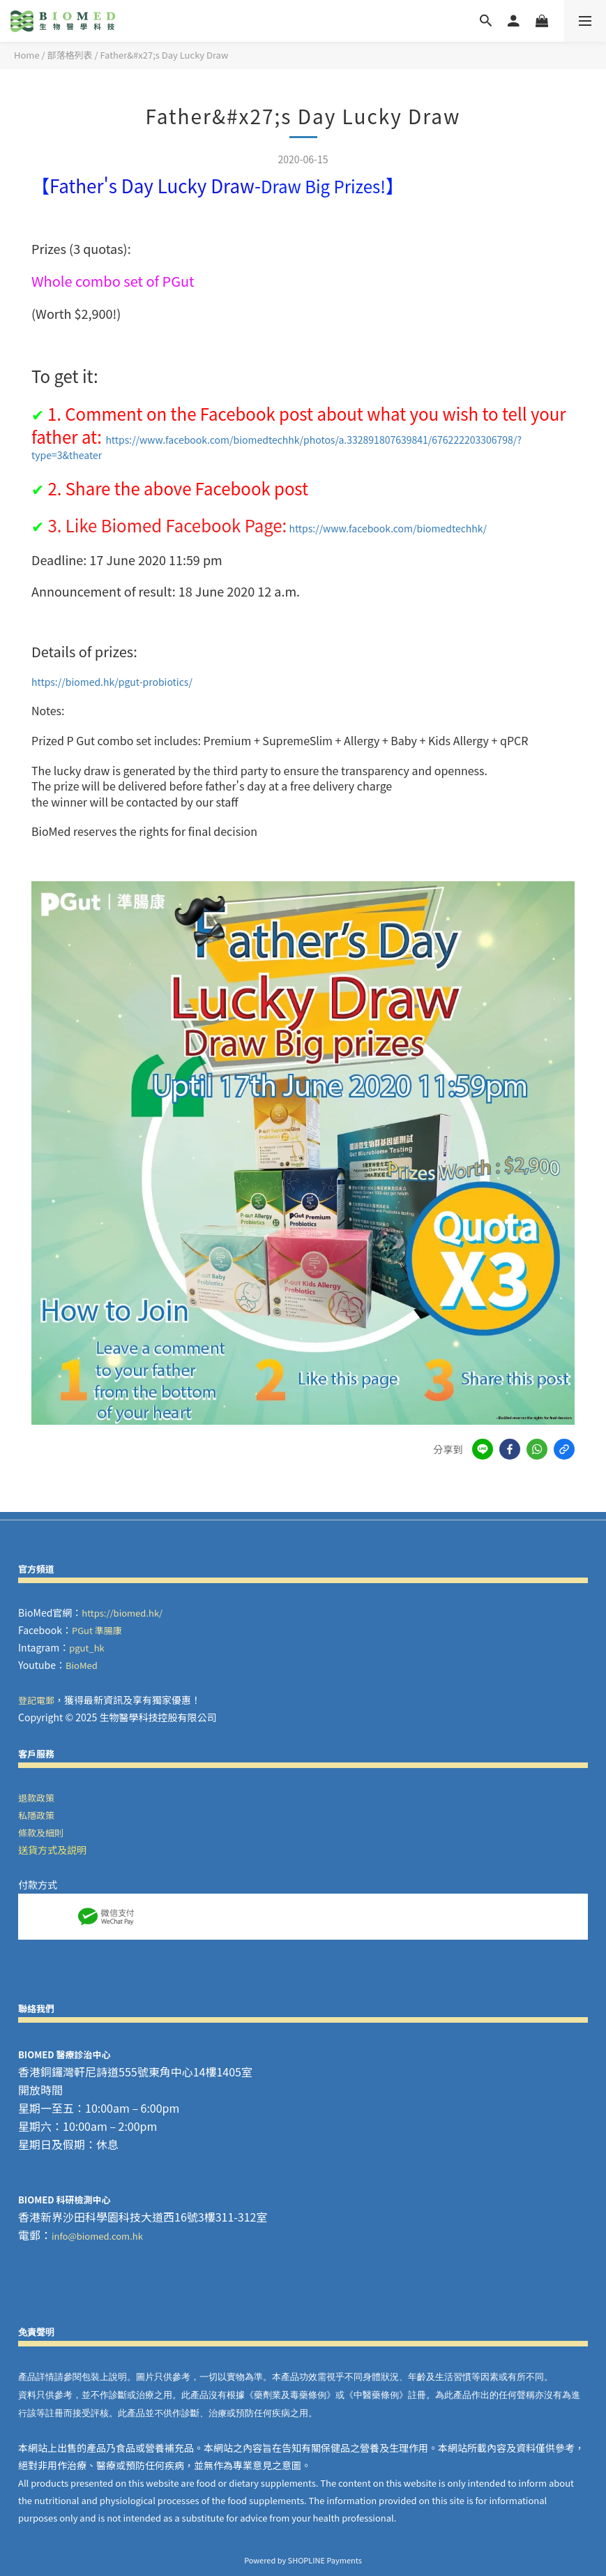 Image resolution: width=606 pixels, height=2576 pixels. Describe the element at coordinates (82, 1665) in the screenshot. I see `BioMed` at that location.